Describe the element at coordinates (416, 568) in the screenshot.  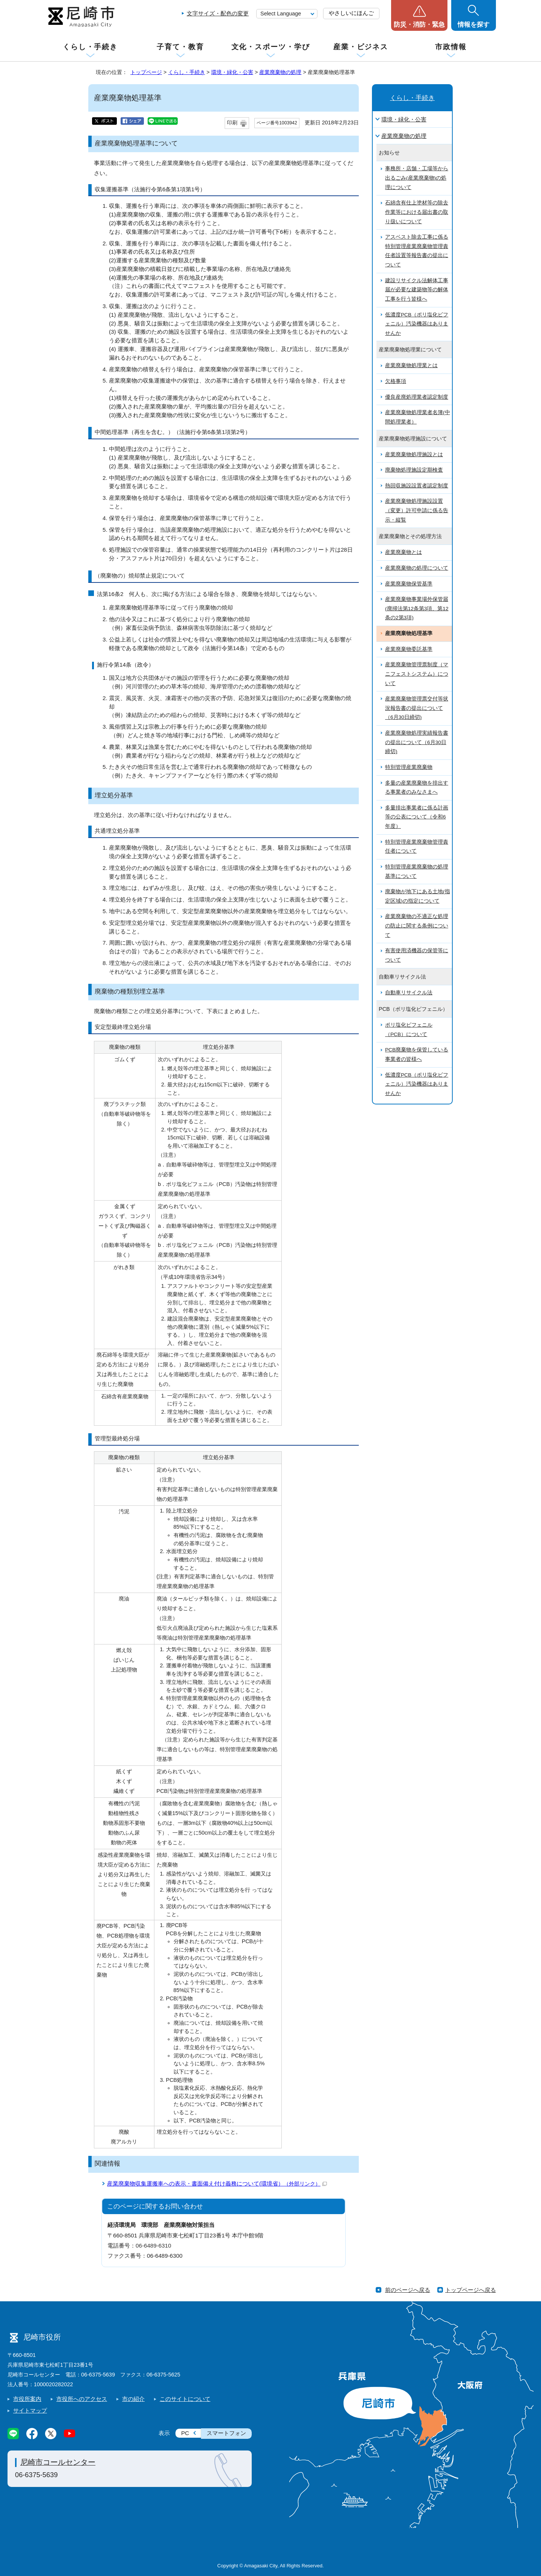
I see `産業廃棄物の処理について` at that location.